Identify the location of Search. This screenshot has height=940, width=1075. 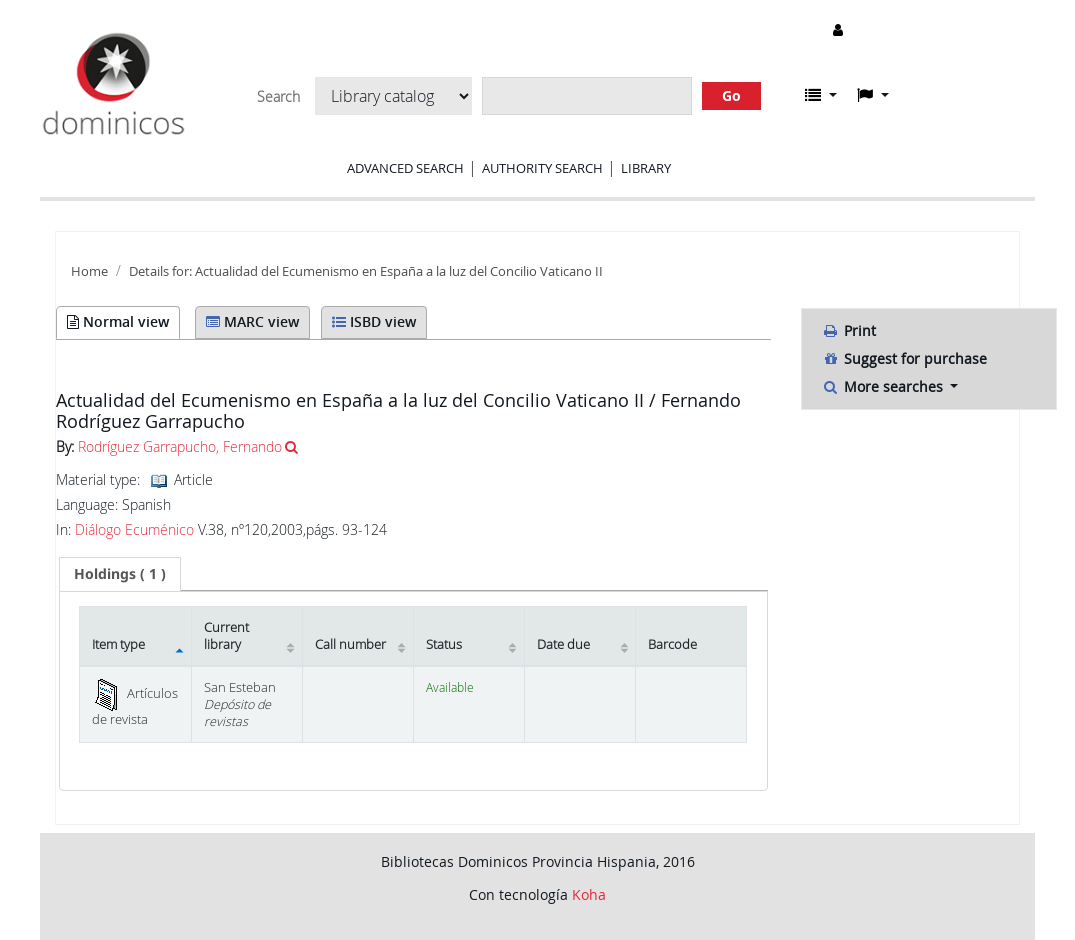
(278, 97).